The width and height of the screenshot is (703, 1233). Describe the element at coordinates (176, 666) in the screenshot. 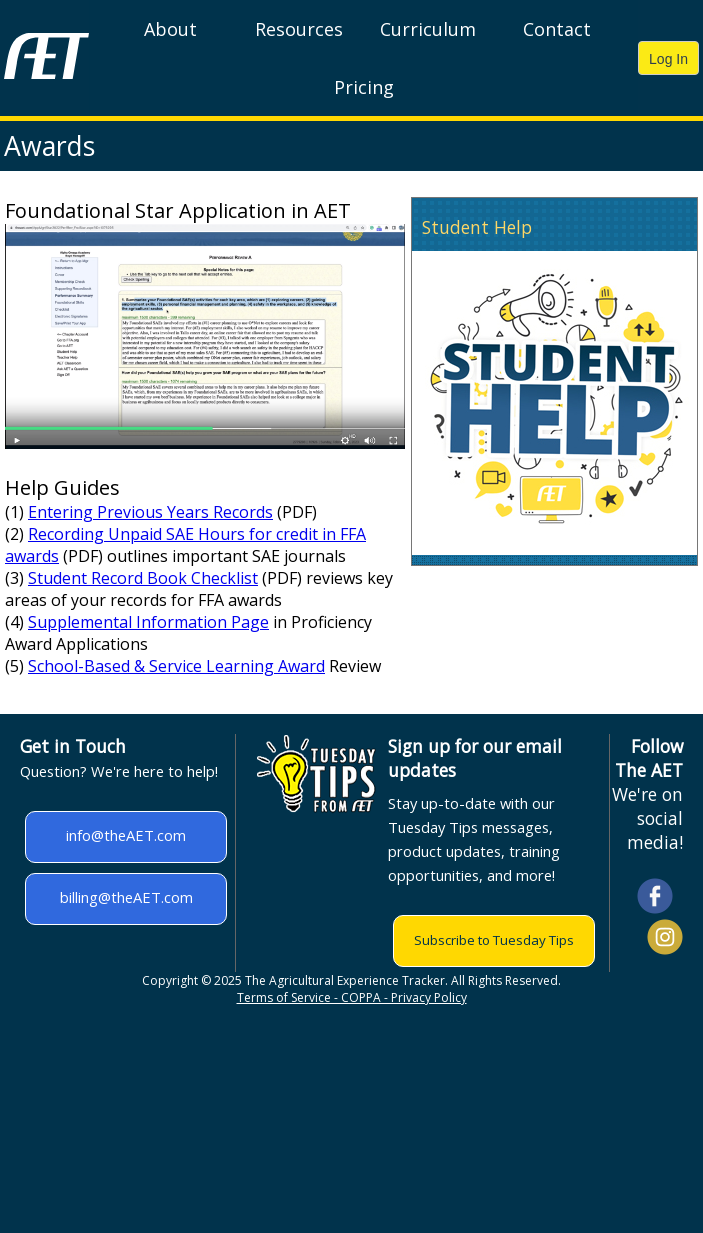

I see `School-Based & Service Learning Award` at that location.